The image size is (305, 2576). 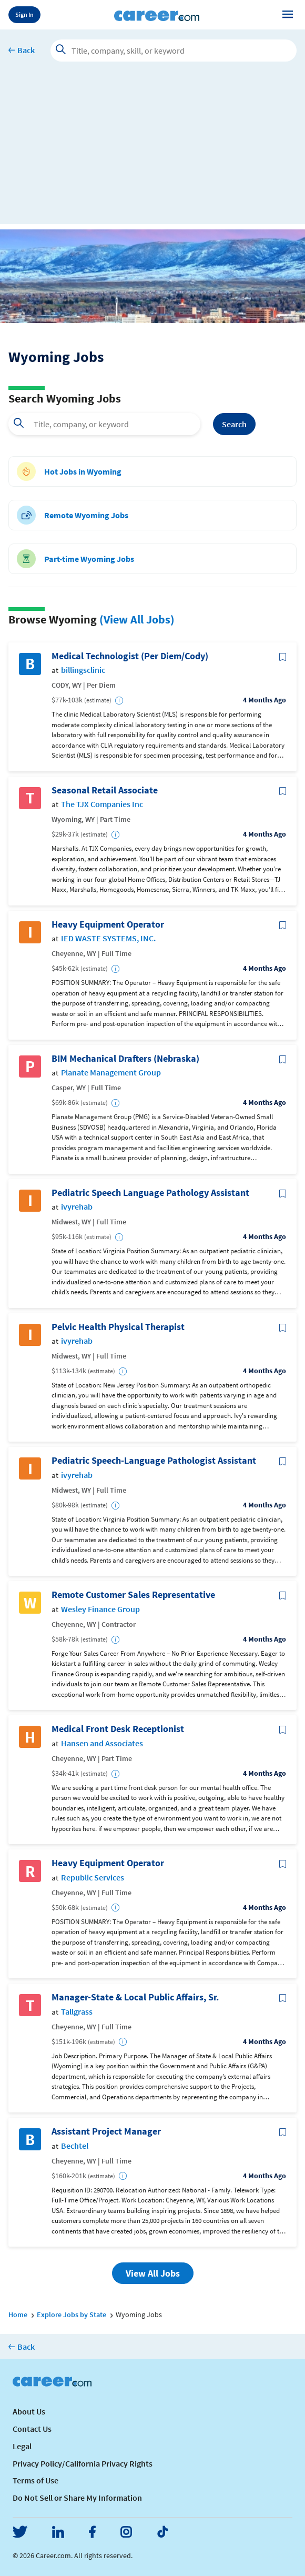 What do you see at coordinates (150, 1193) in the screenshot?
I see `Pediatric Speech Language Pathology Assistant` at bounding box center [150, 1193].